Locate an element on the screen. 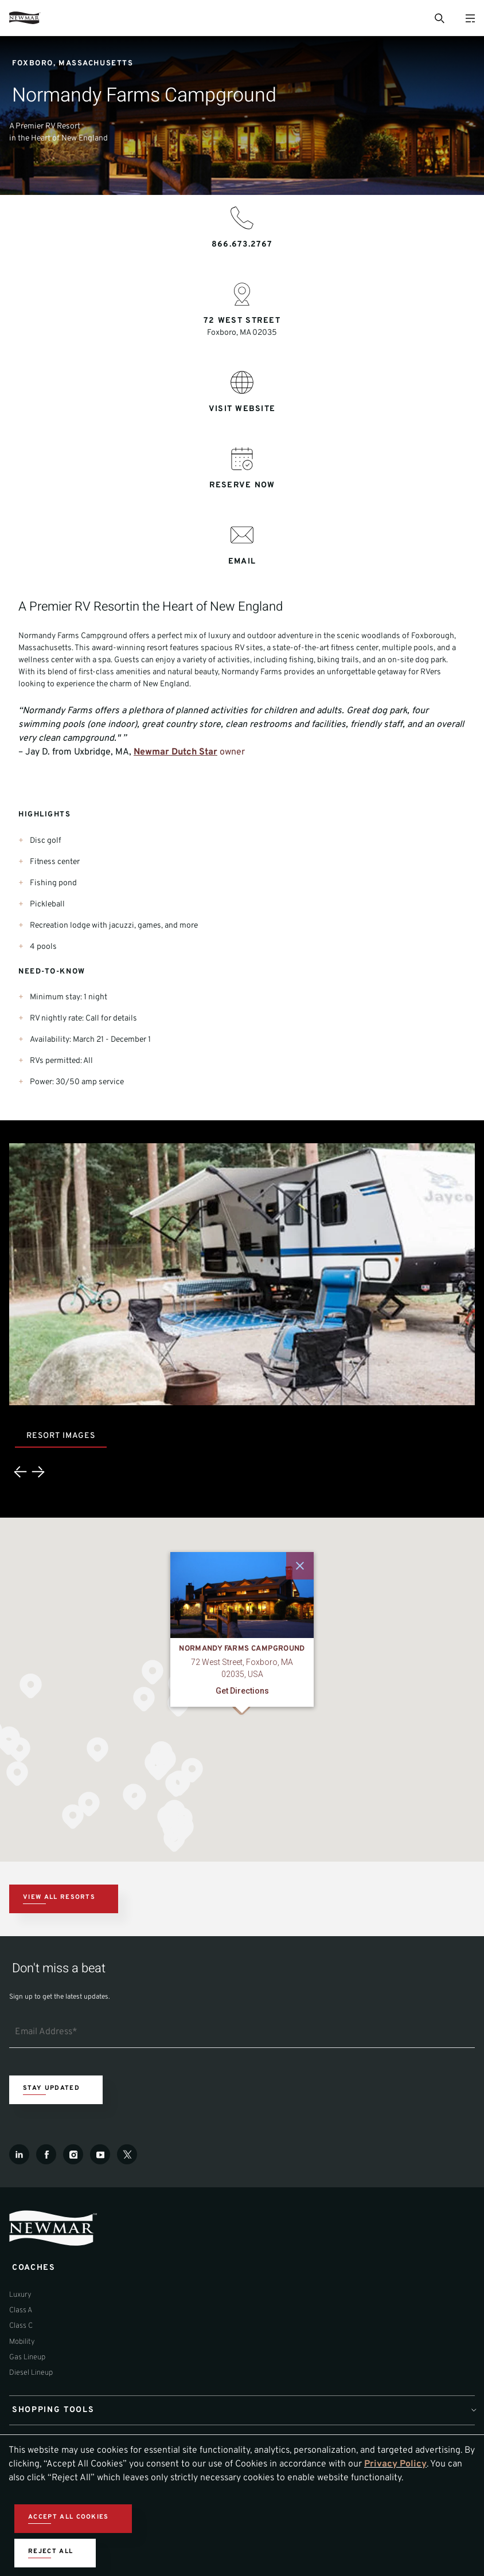 The width and height of the screenshot is (484, 2576). [Open Search Bar] is located at coordinates (439, 18).